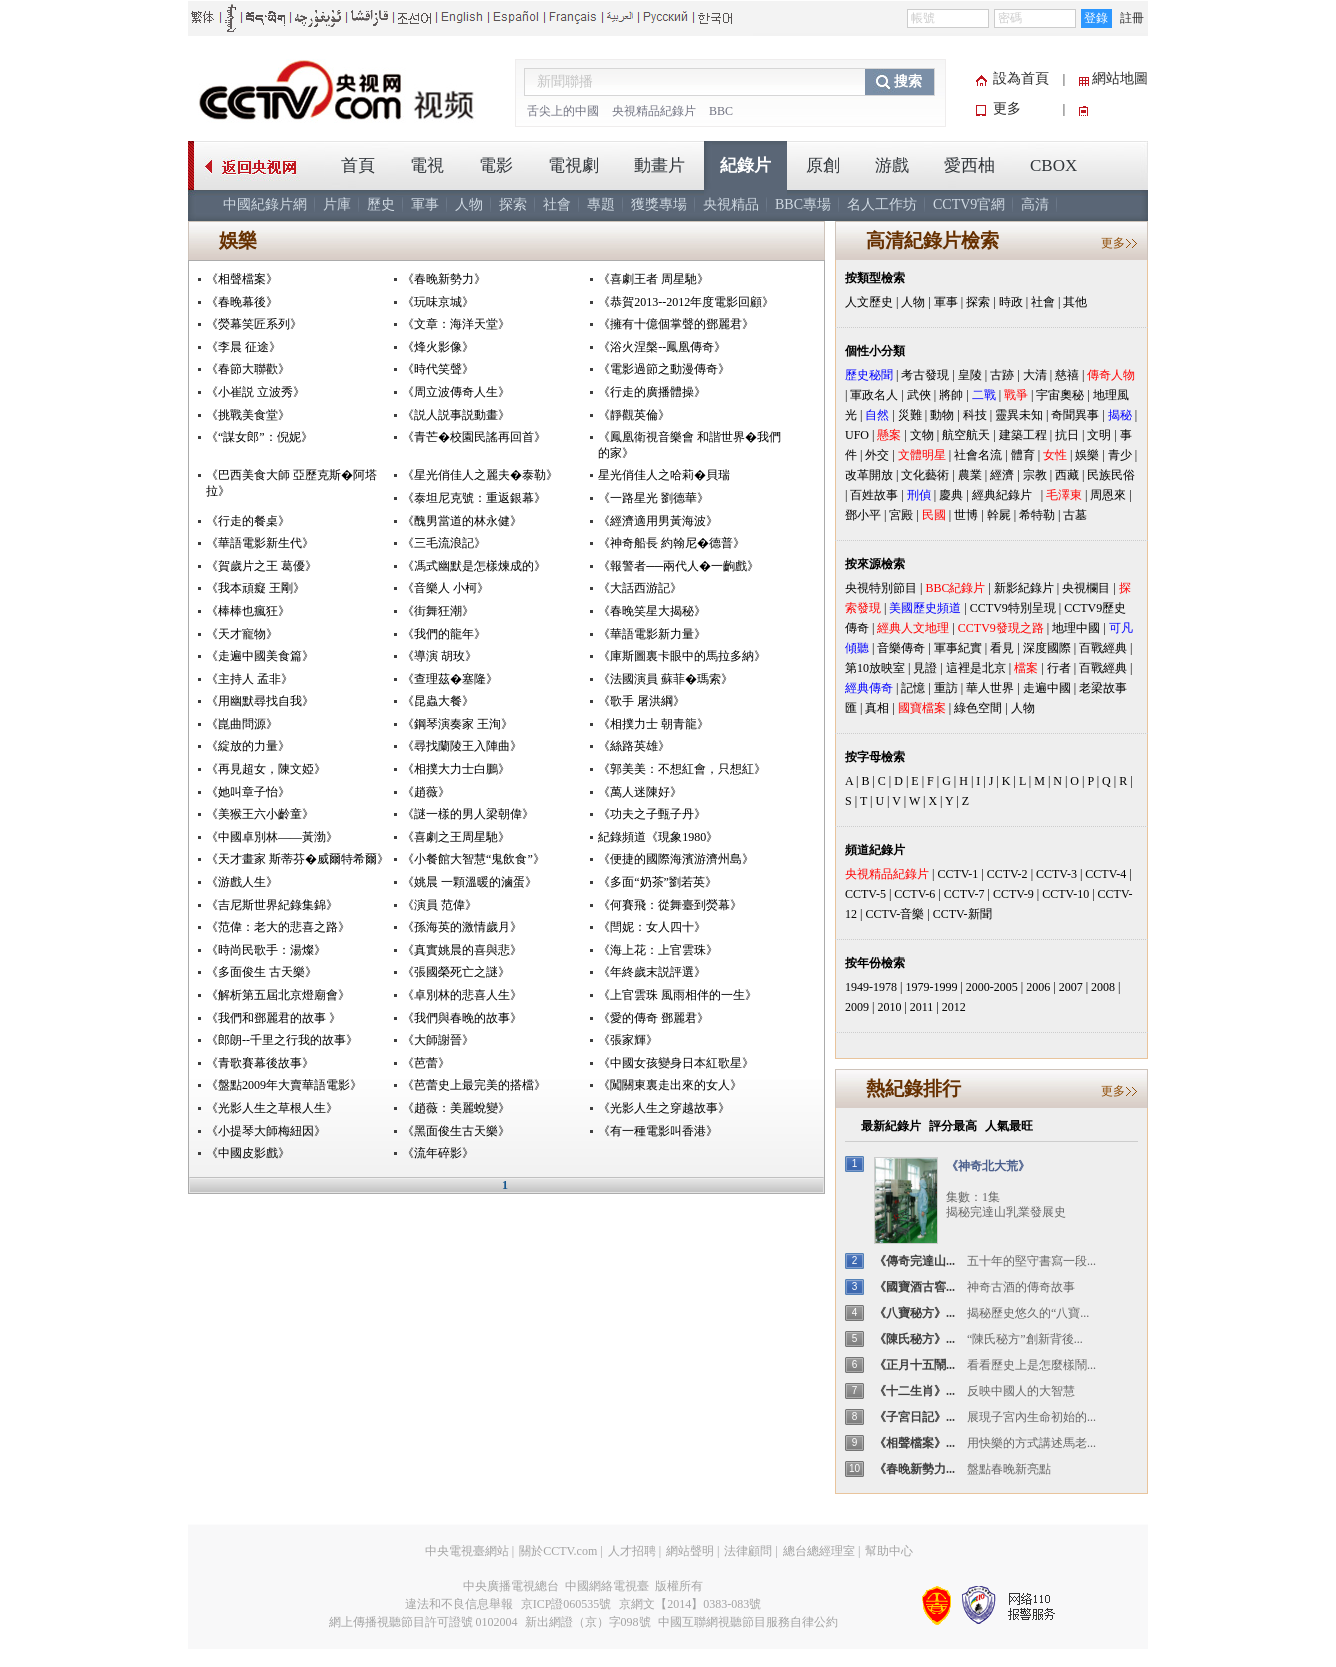 The image size is (1336, 1667). I want to click on 《周立波傳奇人生》, so click(456, 392).